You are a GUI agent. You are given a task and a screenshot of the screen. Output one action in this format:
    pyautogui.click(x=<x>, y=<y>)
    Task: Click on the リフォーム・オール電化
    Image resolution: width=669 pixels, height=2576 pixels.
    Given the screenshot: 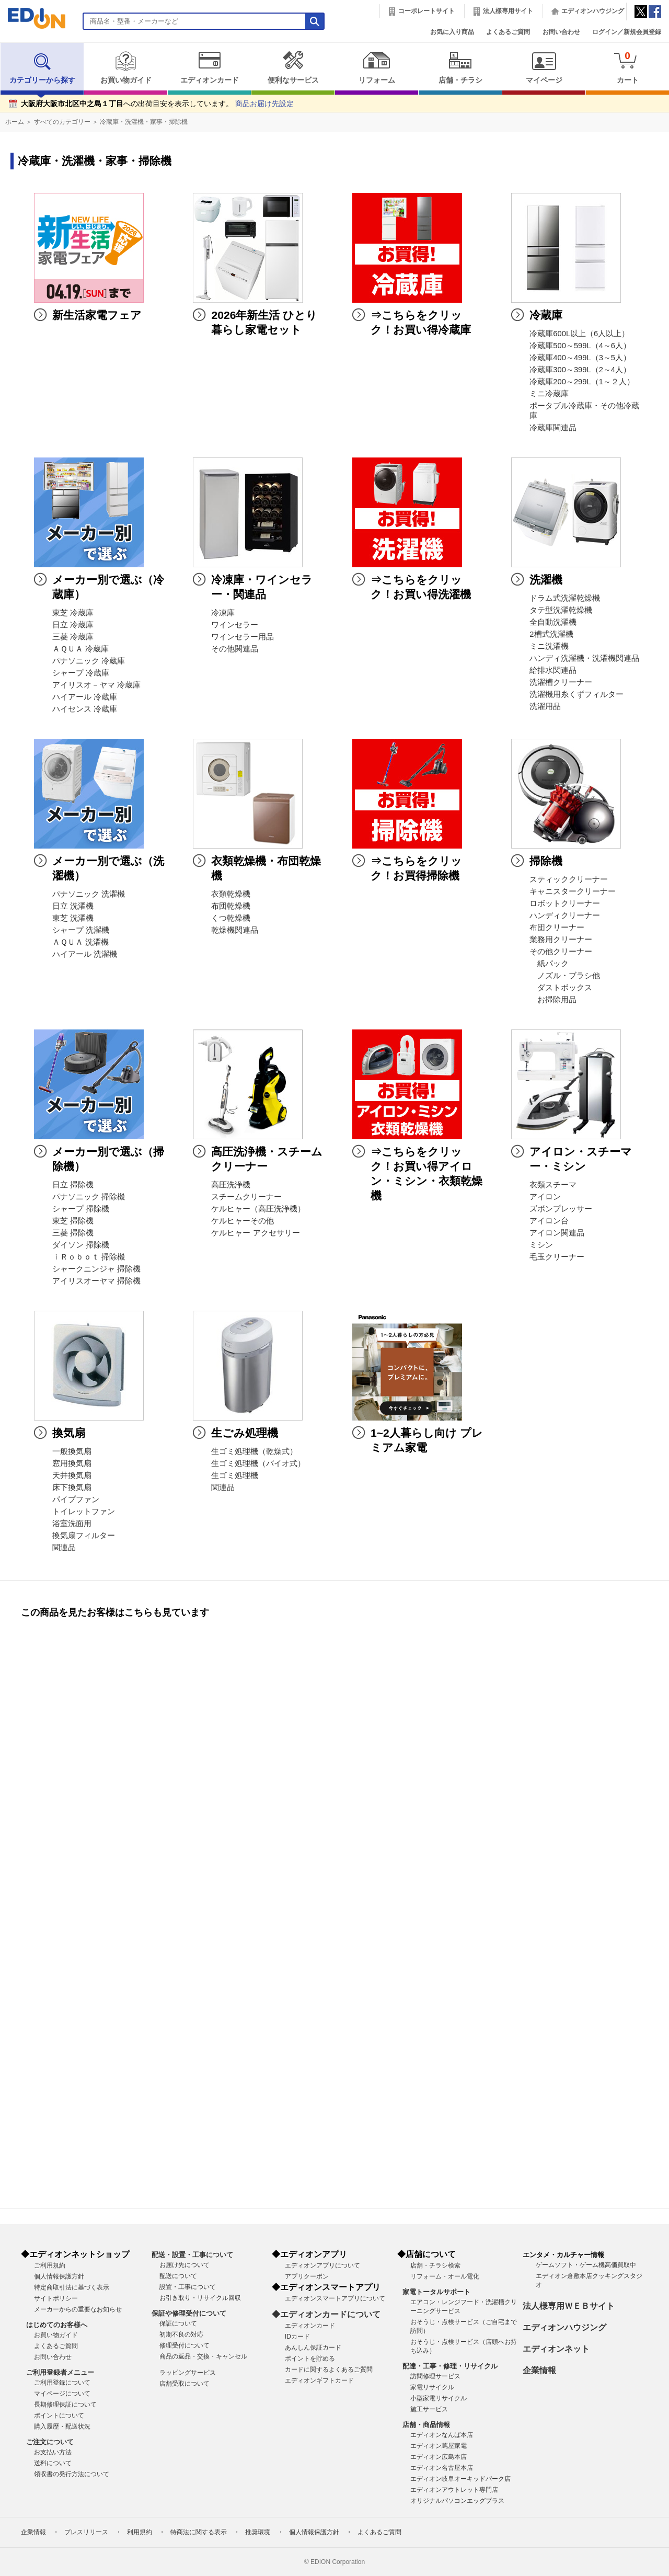 What is the action you would take?
    pyautogui.click(x=444, y=2276)
    